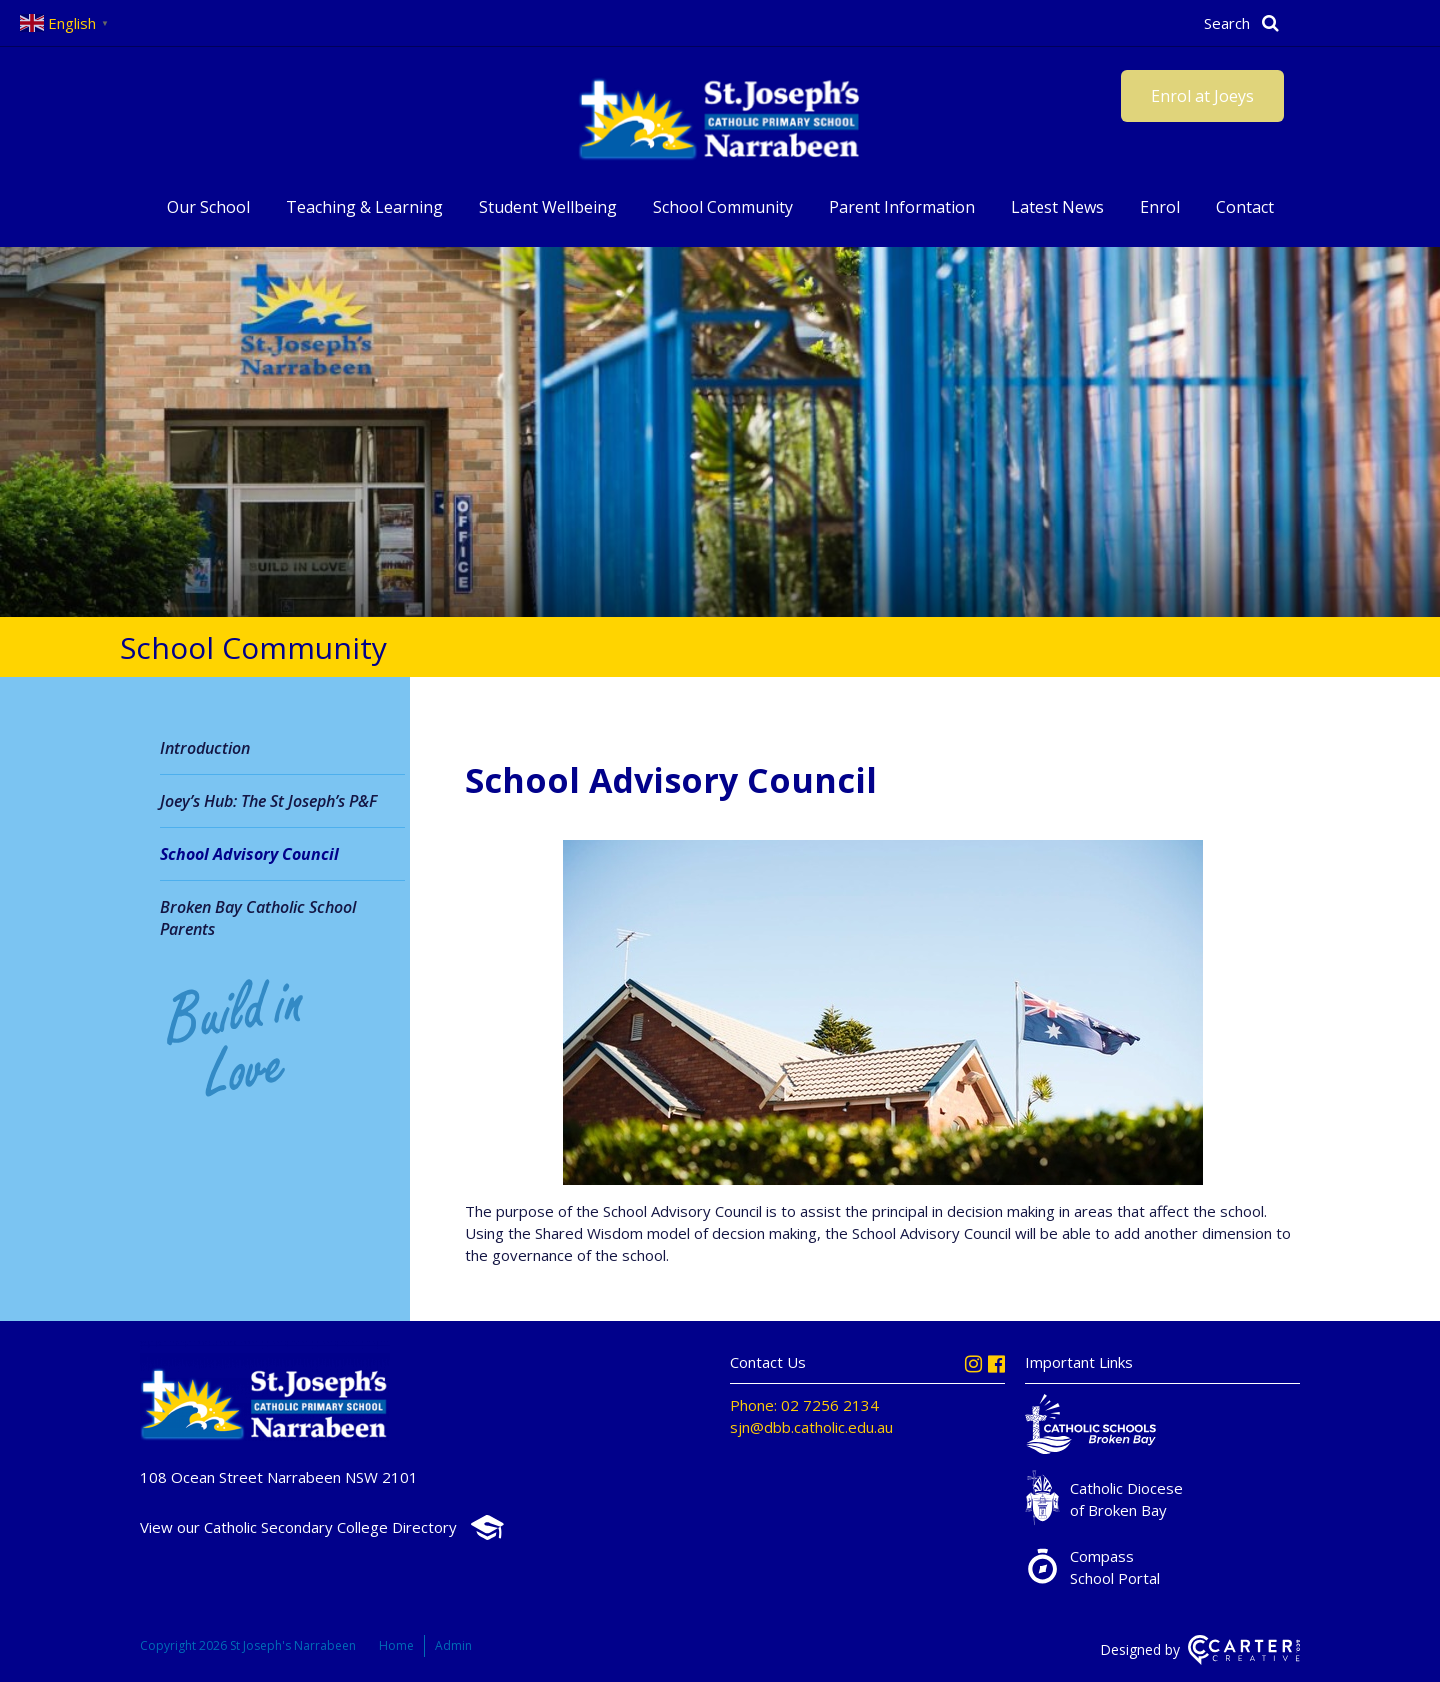 This screenshot has width=1440, height=1682. I want to click on Introduction, so click(205, 748).